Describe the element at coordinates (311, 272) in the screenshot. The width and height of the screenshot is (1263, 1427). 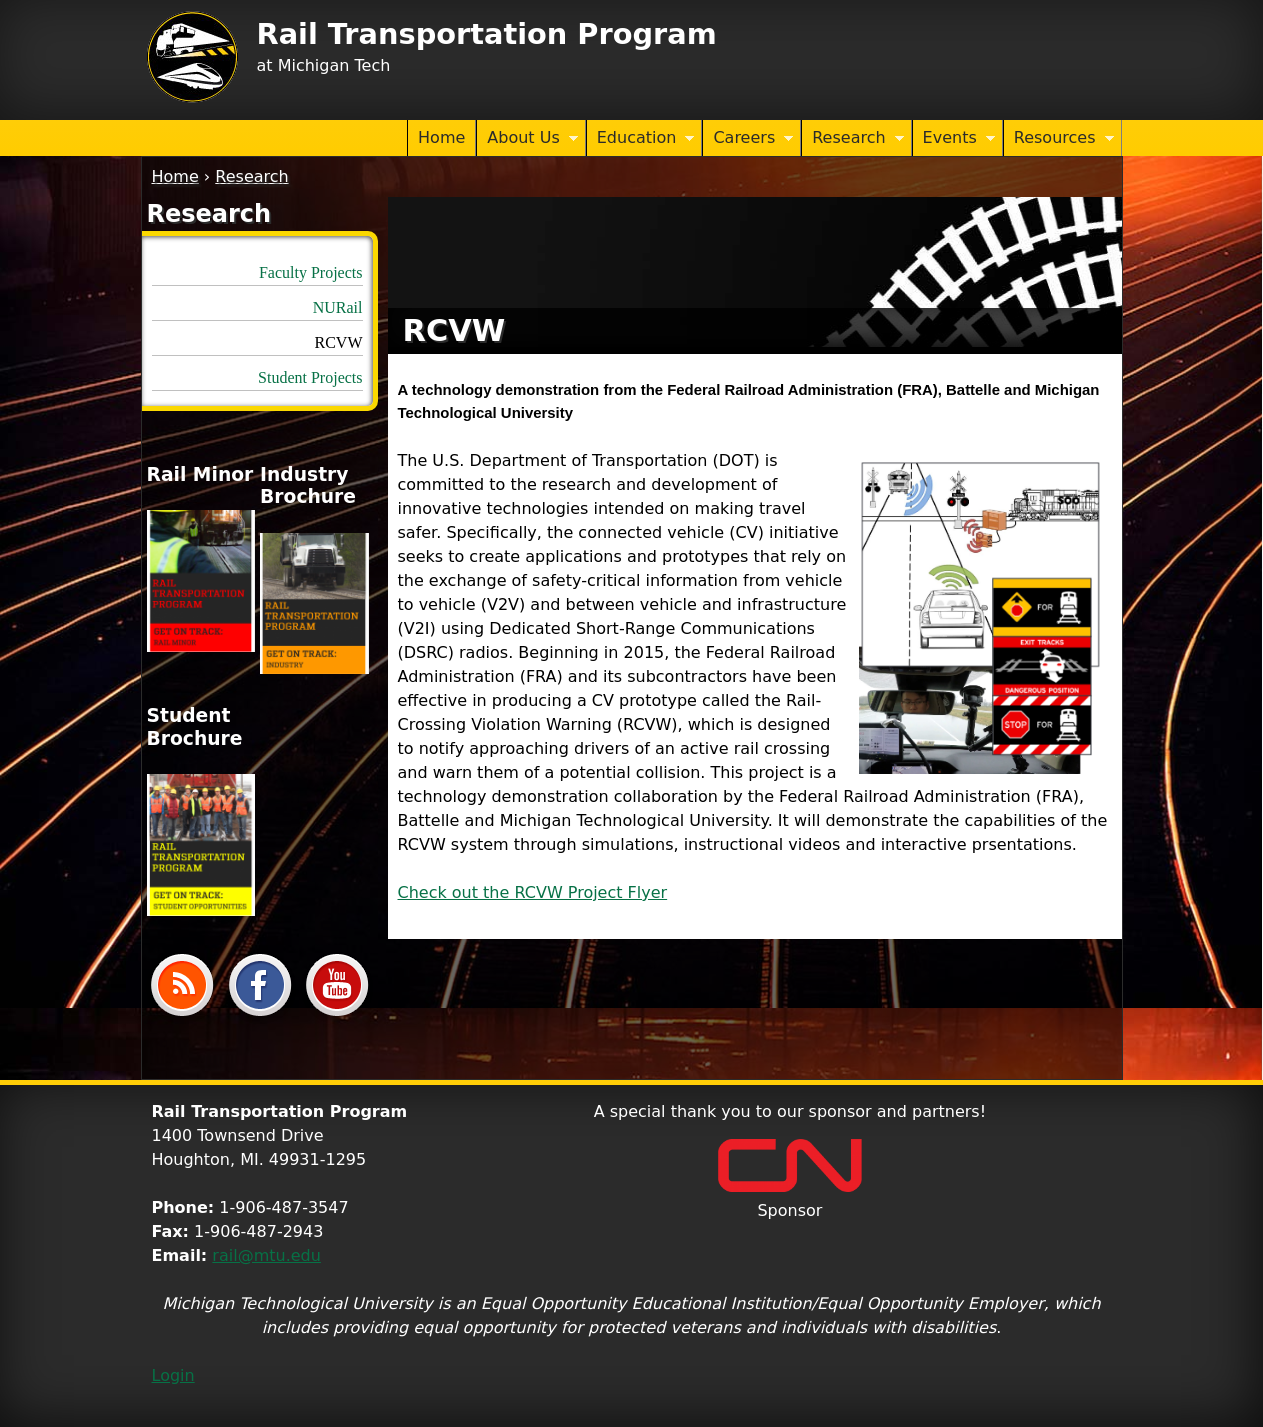
I see `Faculty Projects` at that location.